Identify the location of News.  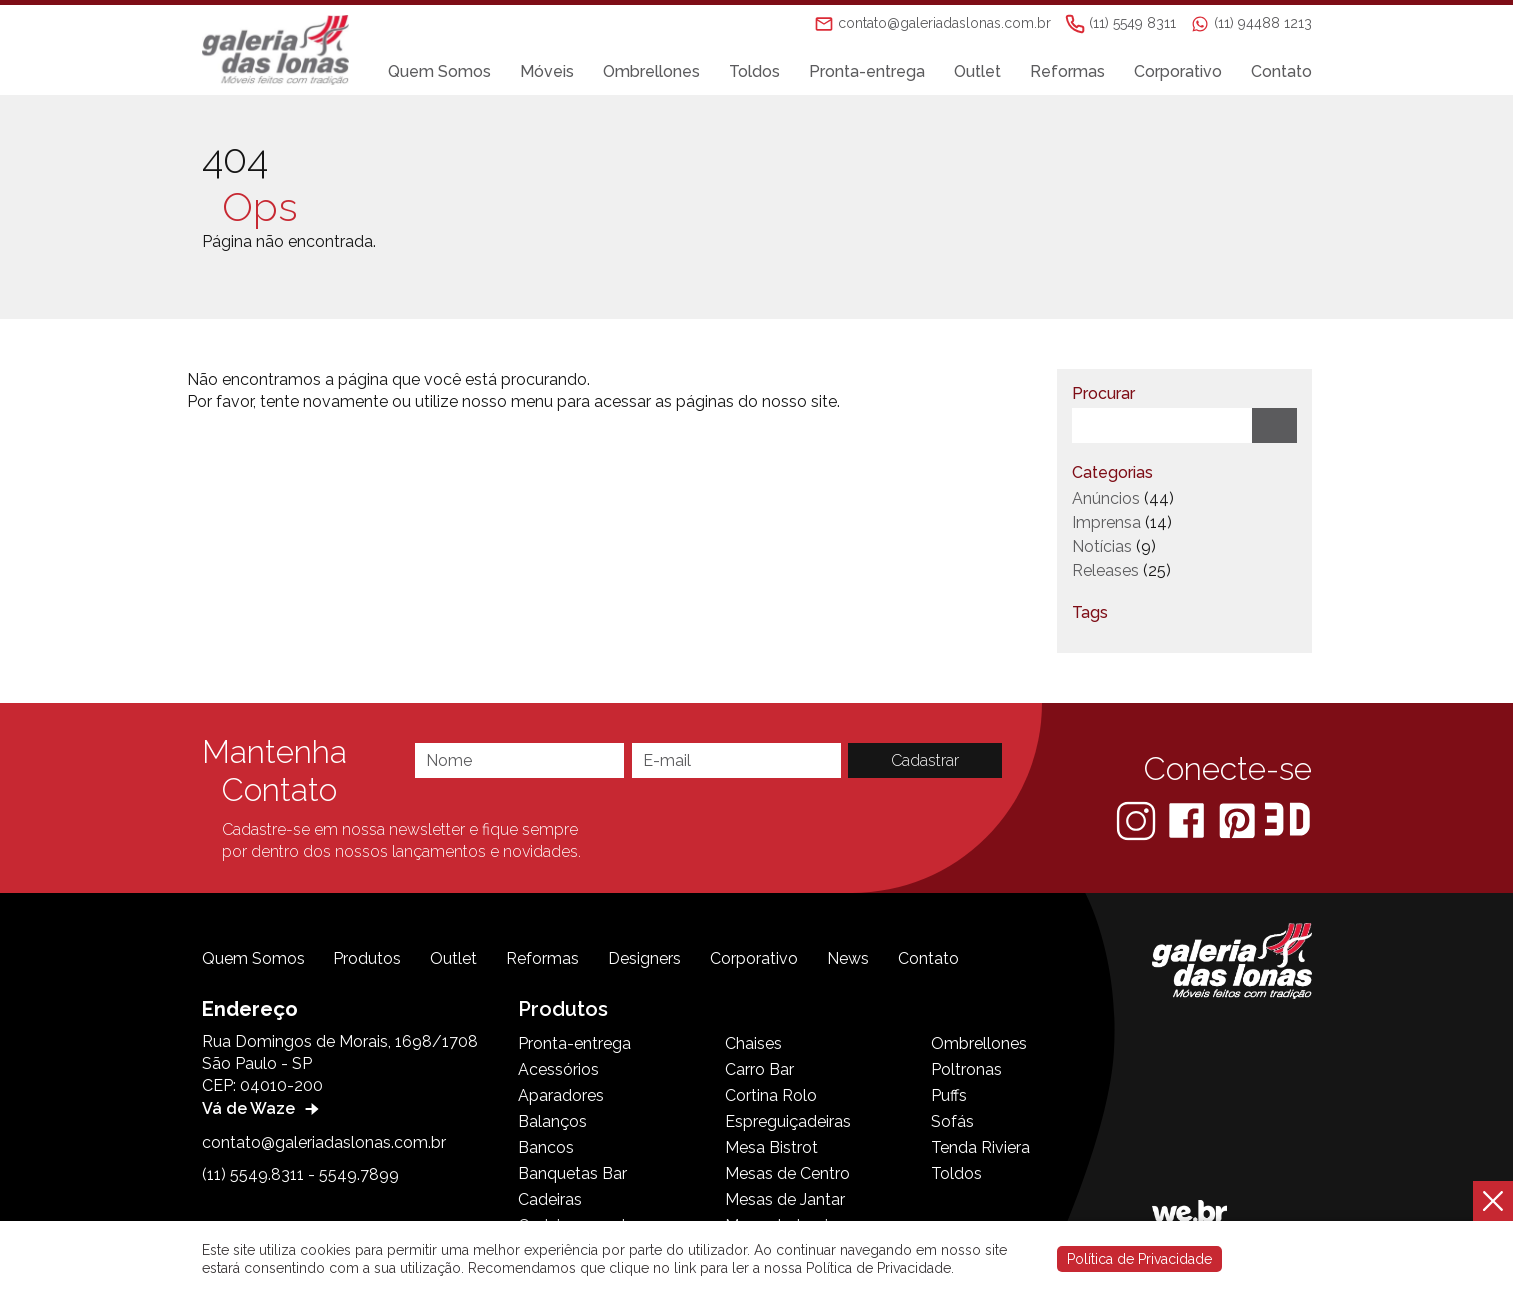
(848, 958).